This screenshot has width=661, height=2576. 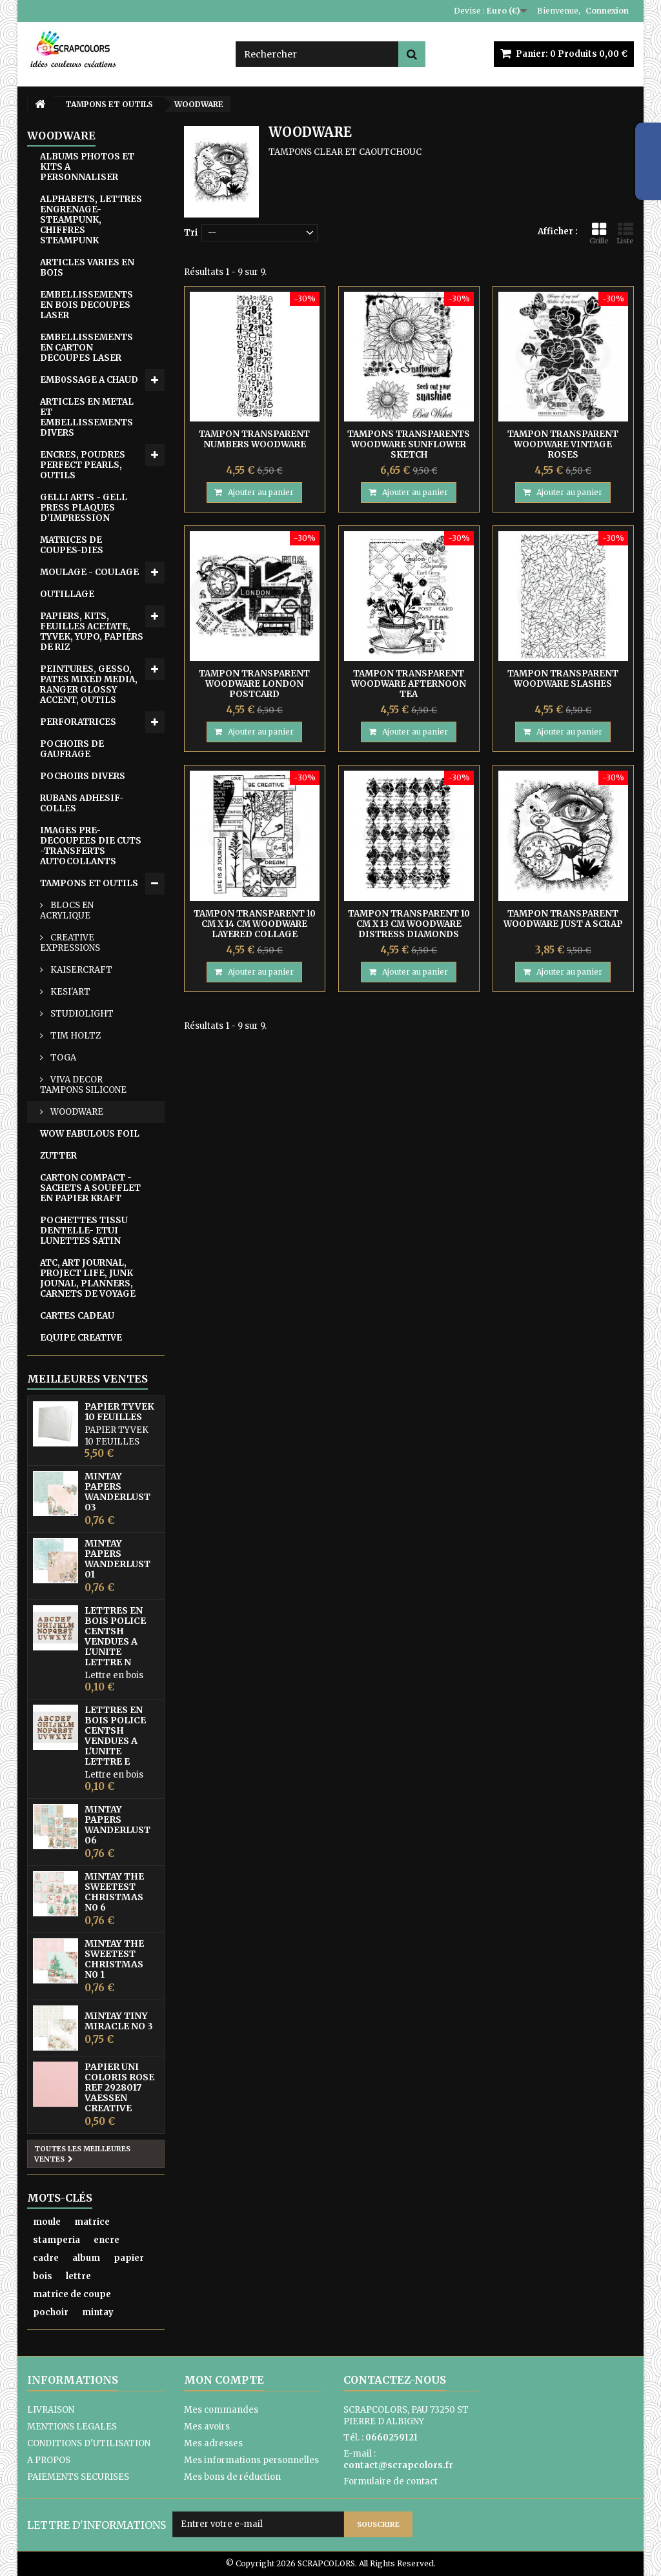 I want to click on ENCRES, POUDRES PERFECT PEARLS, OUTILS, so click(x=82, y=465).